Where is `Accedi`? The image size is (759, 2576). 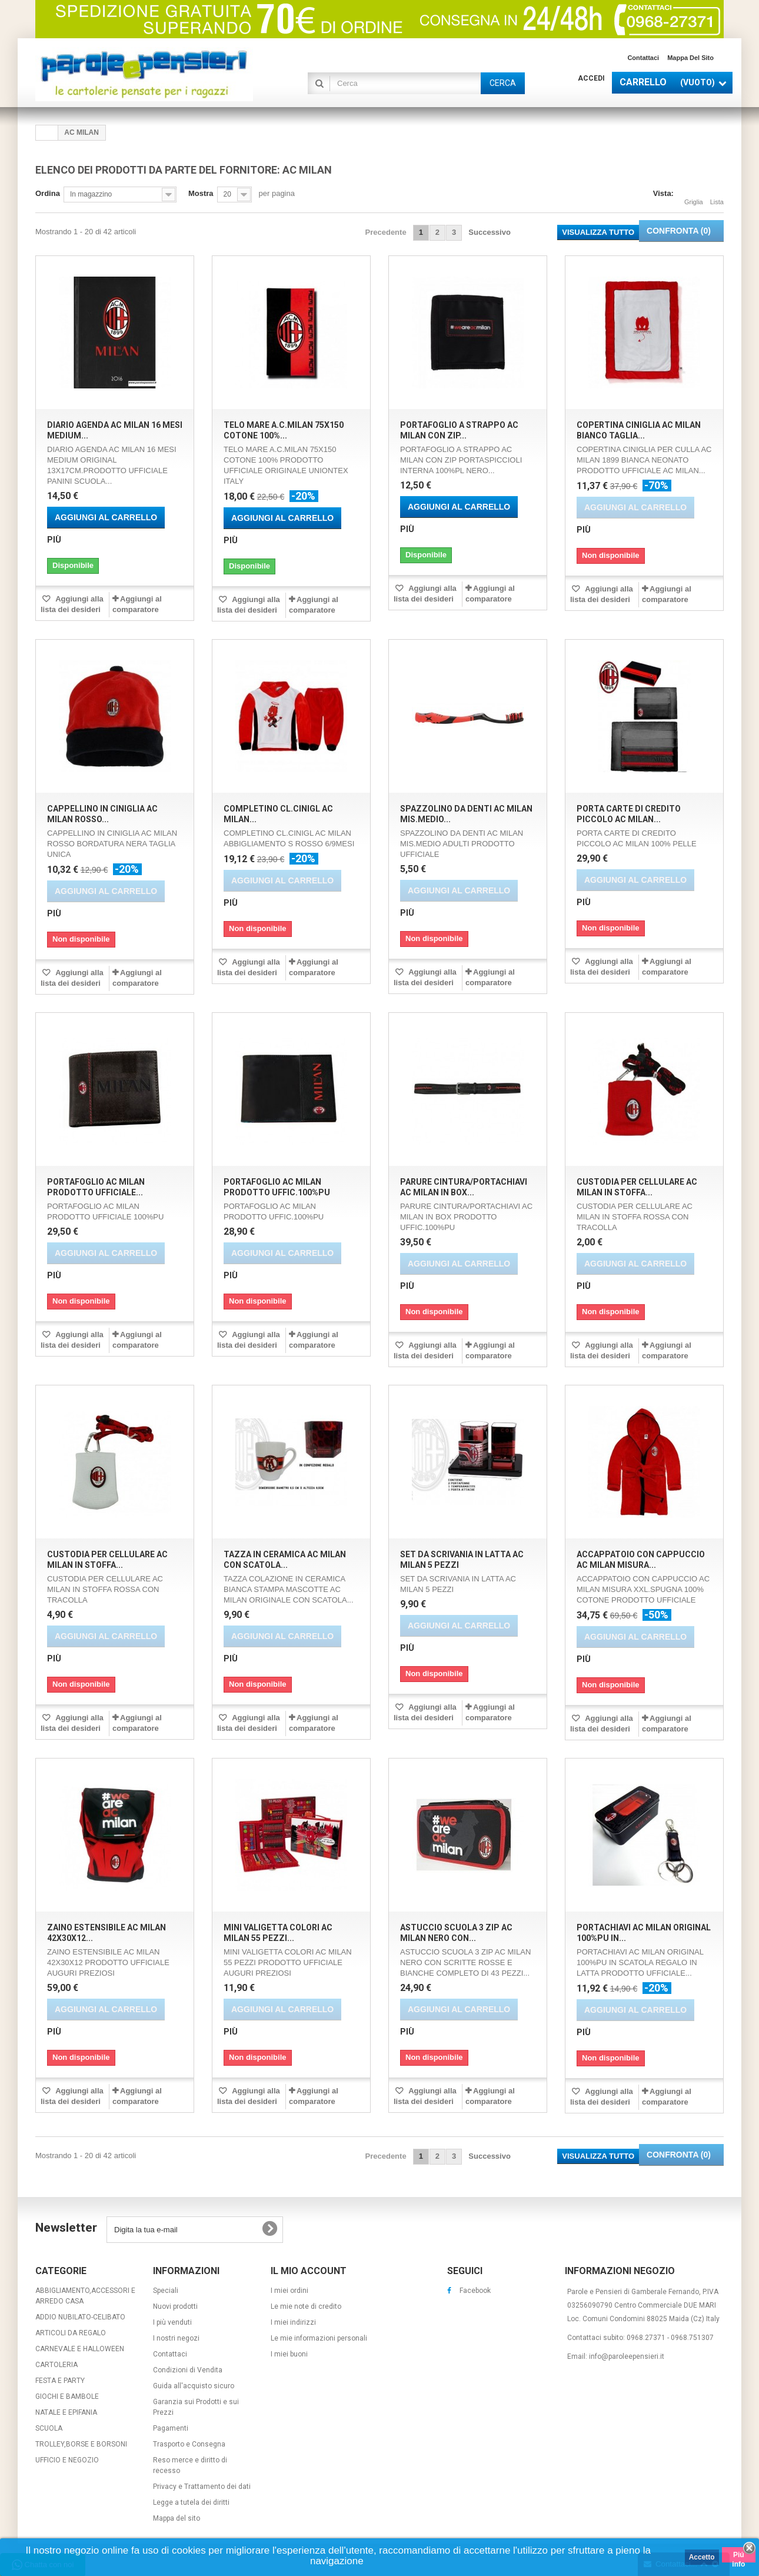
Accedi is located at coordinates (591, 78).